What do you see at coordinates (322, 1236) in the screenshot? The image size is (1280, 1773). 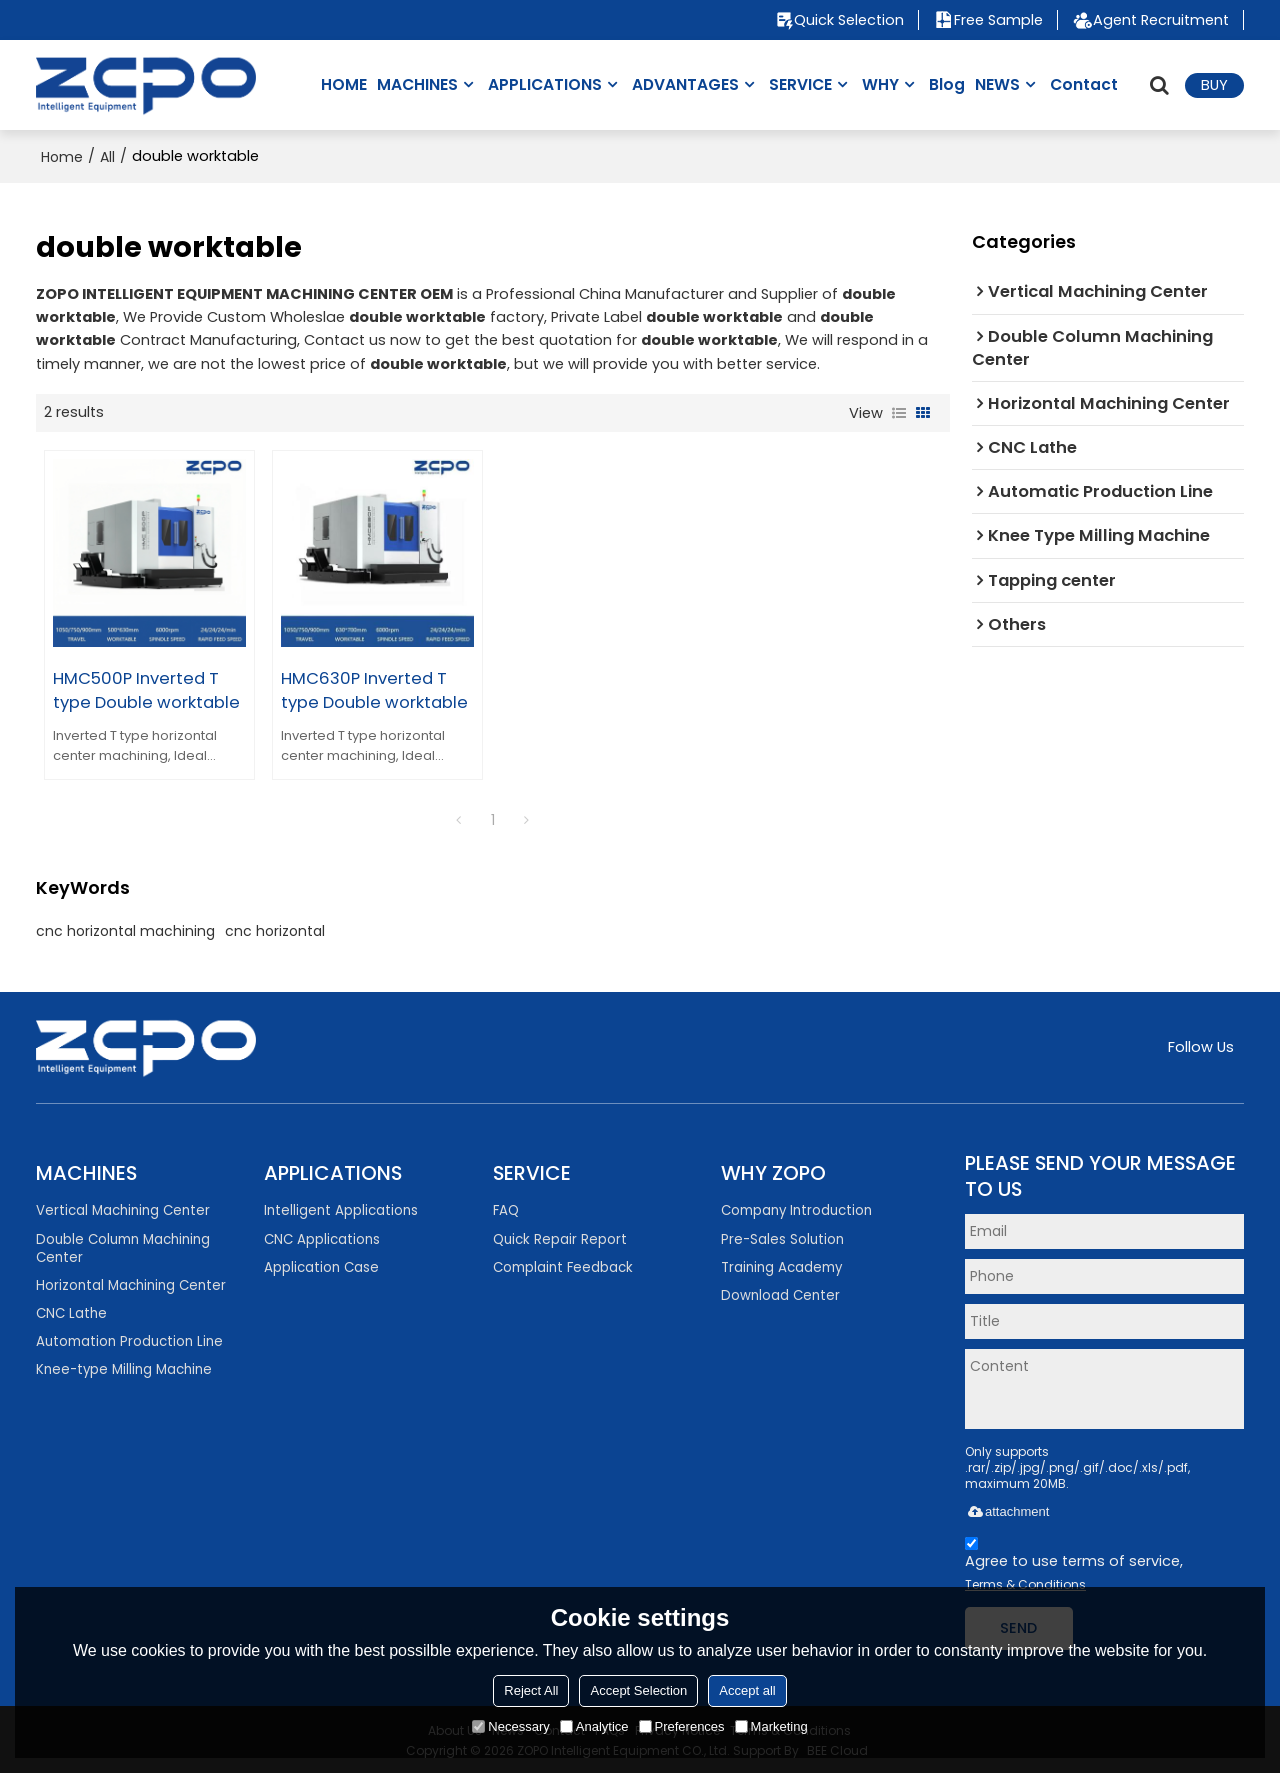 I see `CNC Applications` at bounding box center [322, 1236].